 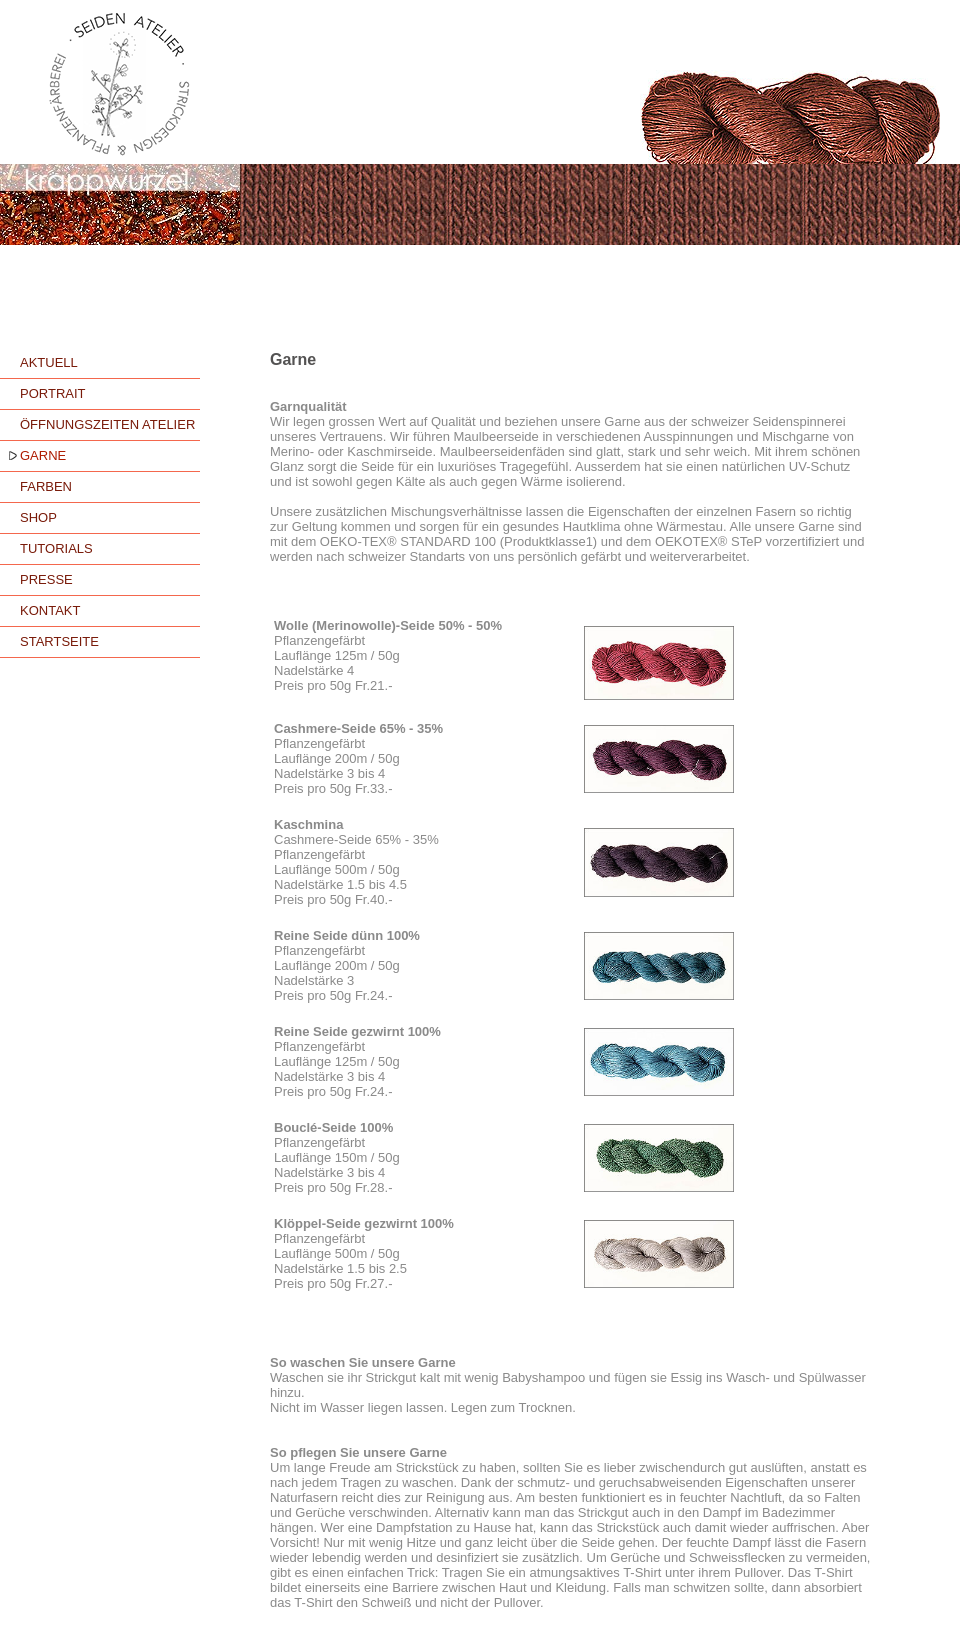 What do you see at coordinates (53, 393) in the screenshot?
I see `PORTRAIT` at bounding box center [53, 393].